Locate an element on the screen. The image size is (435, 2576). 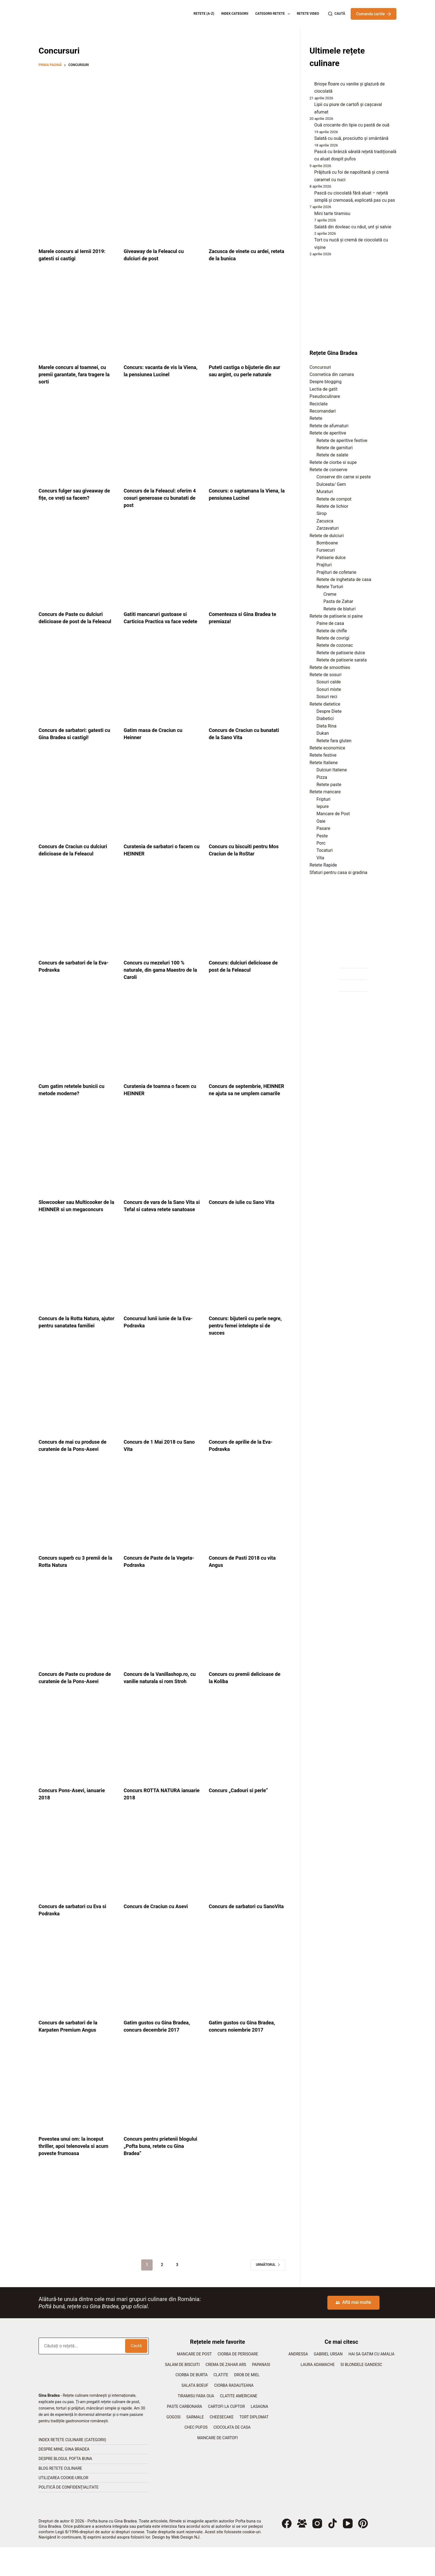
[Slowcooker sau Multicooker de la HEINNER si un megaconcurs] is located at coordinates (77, 1166).